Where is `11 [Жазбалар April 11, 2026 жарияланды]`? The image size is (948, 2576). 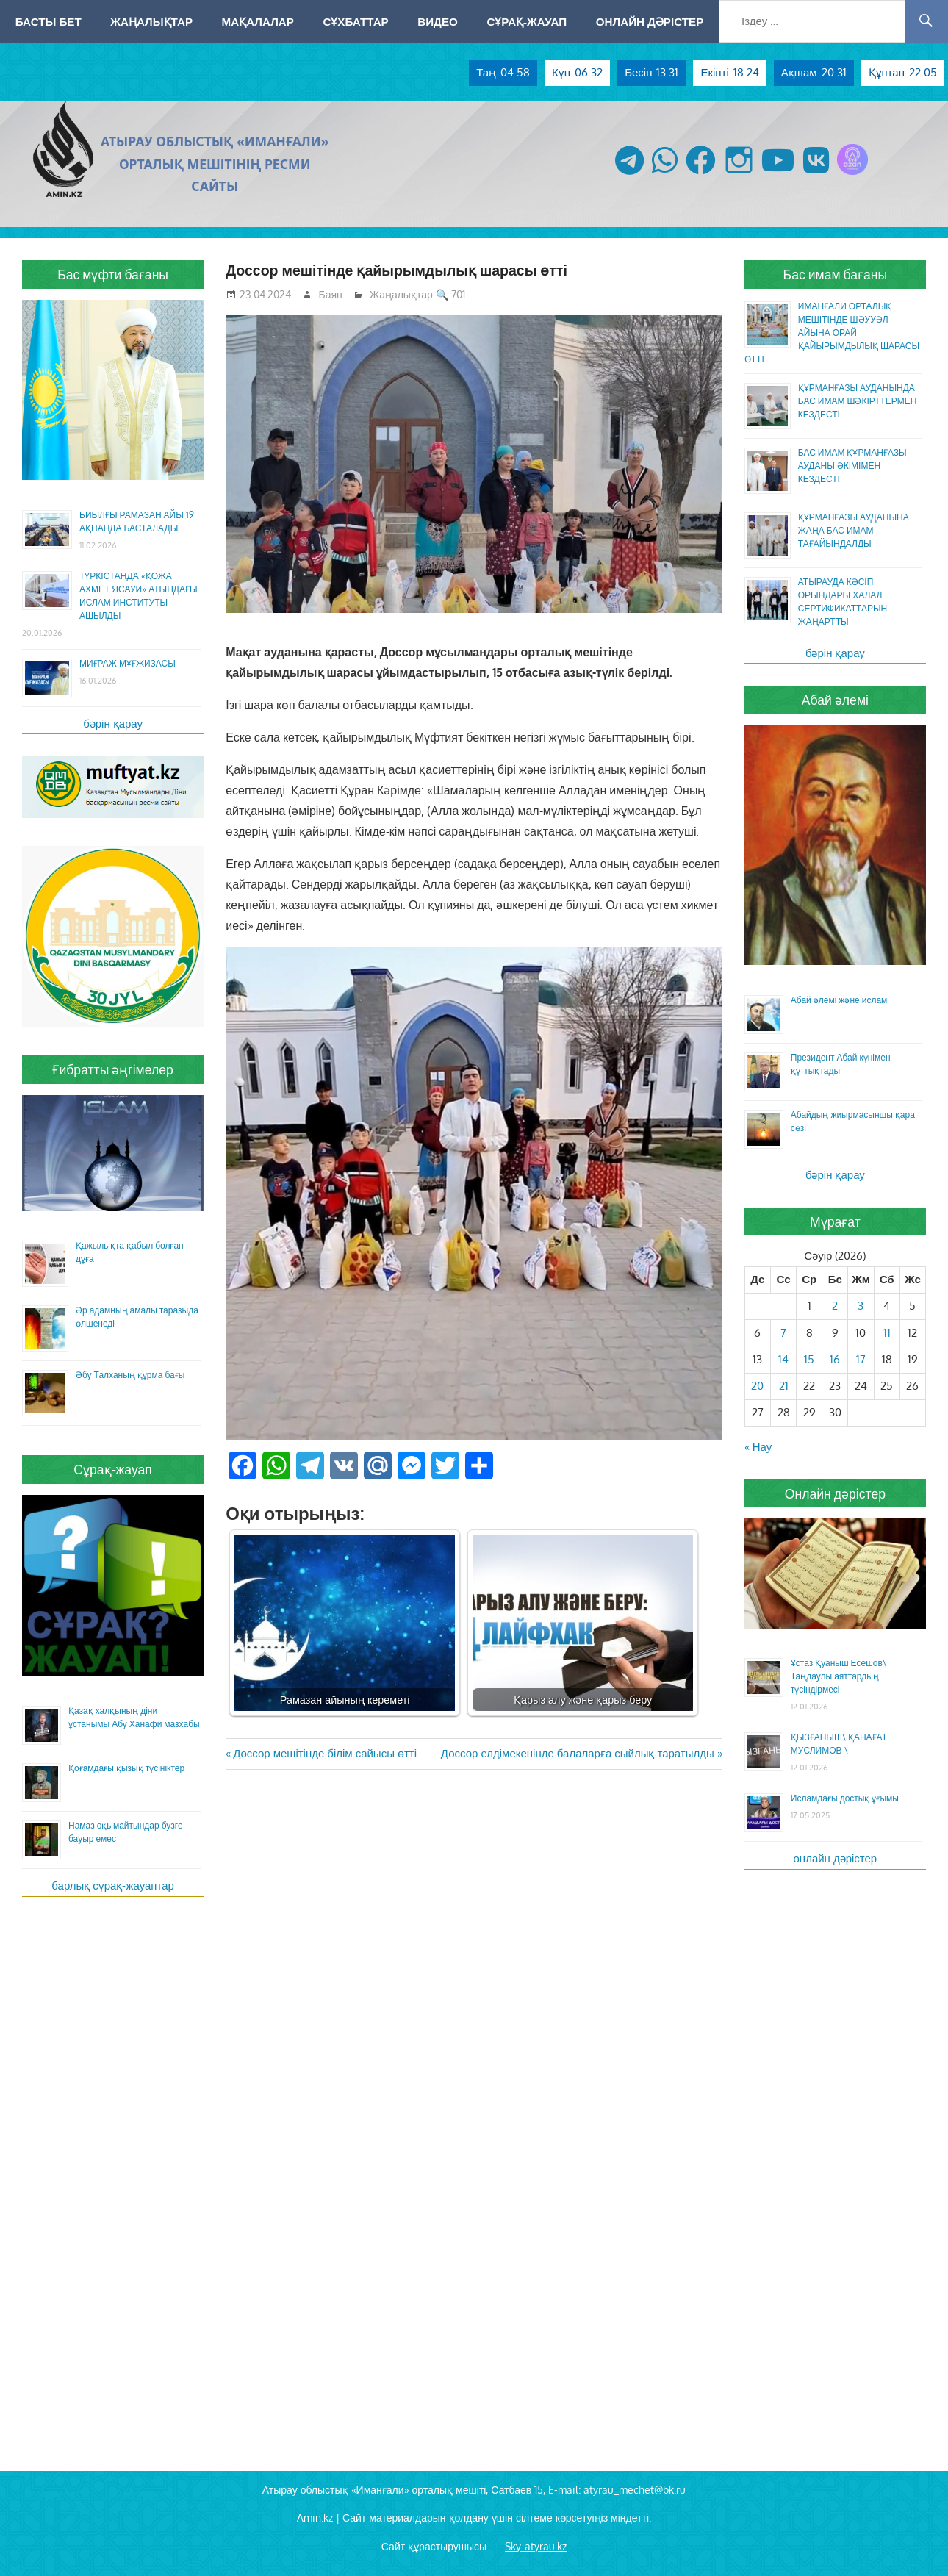
11 [Жазбалар April 11, 2026 жарияланды] is located at coordinates (887, 1333).